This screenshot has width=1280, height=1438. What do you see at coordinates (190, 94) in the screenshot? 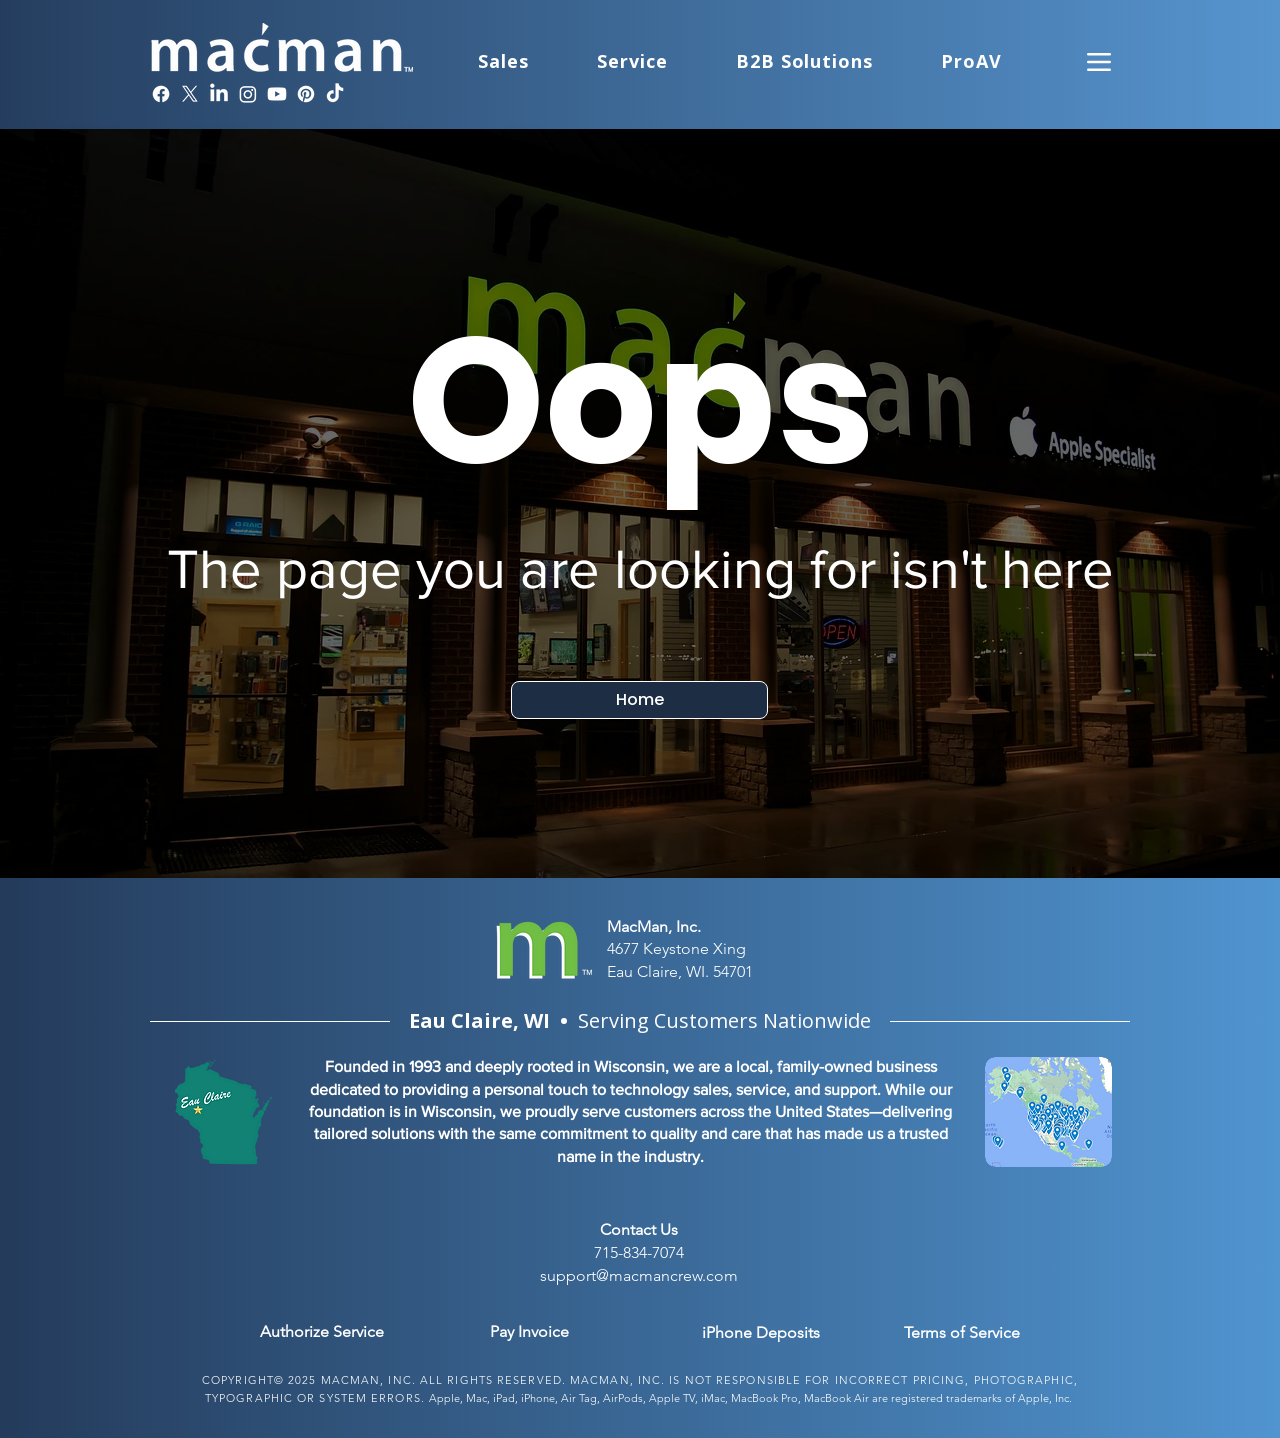
I see `[X]` at bounding box center [190, 94].